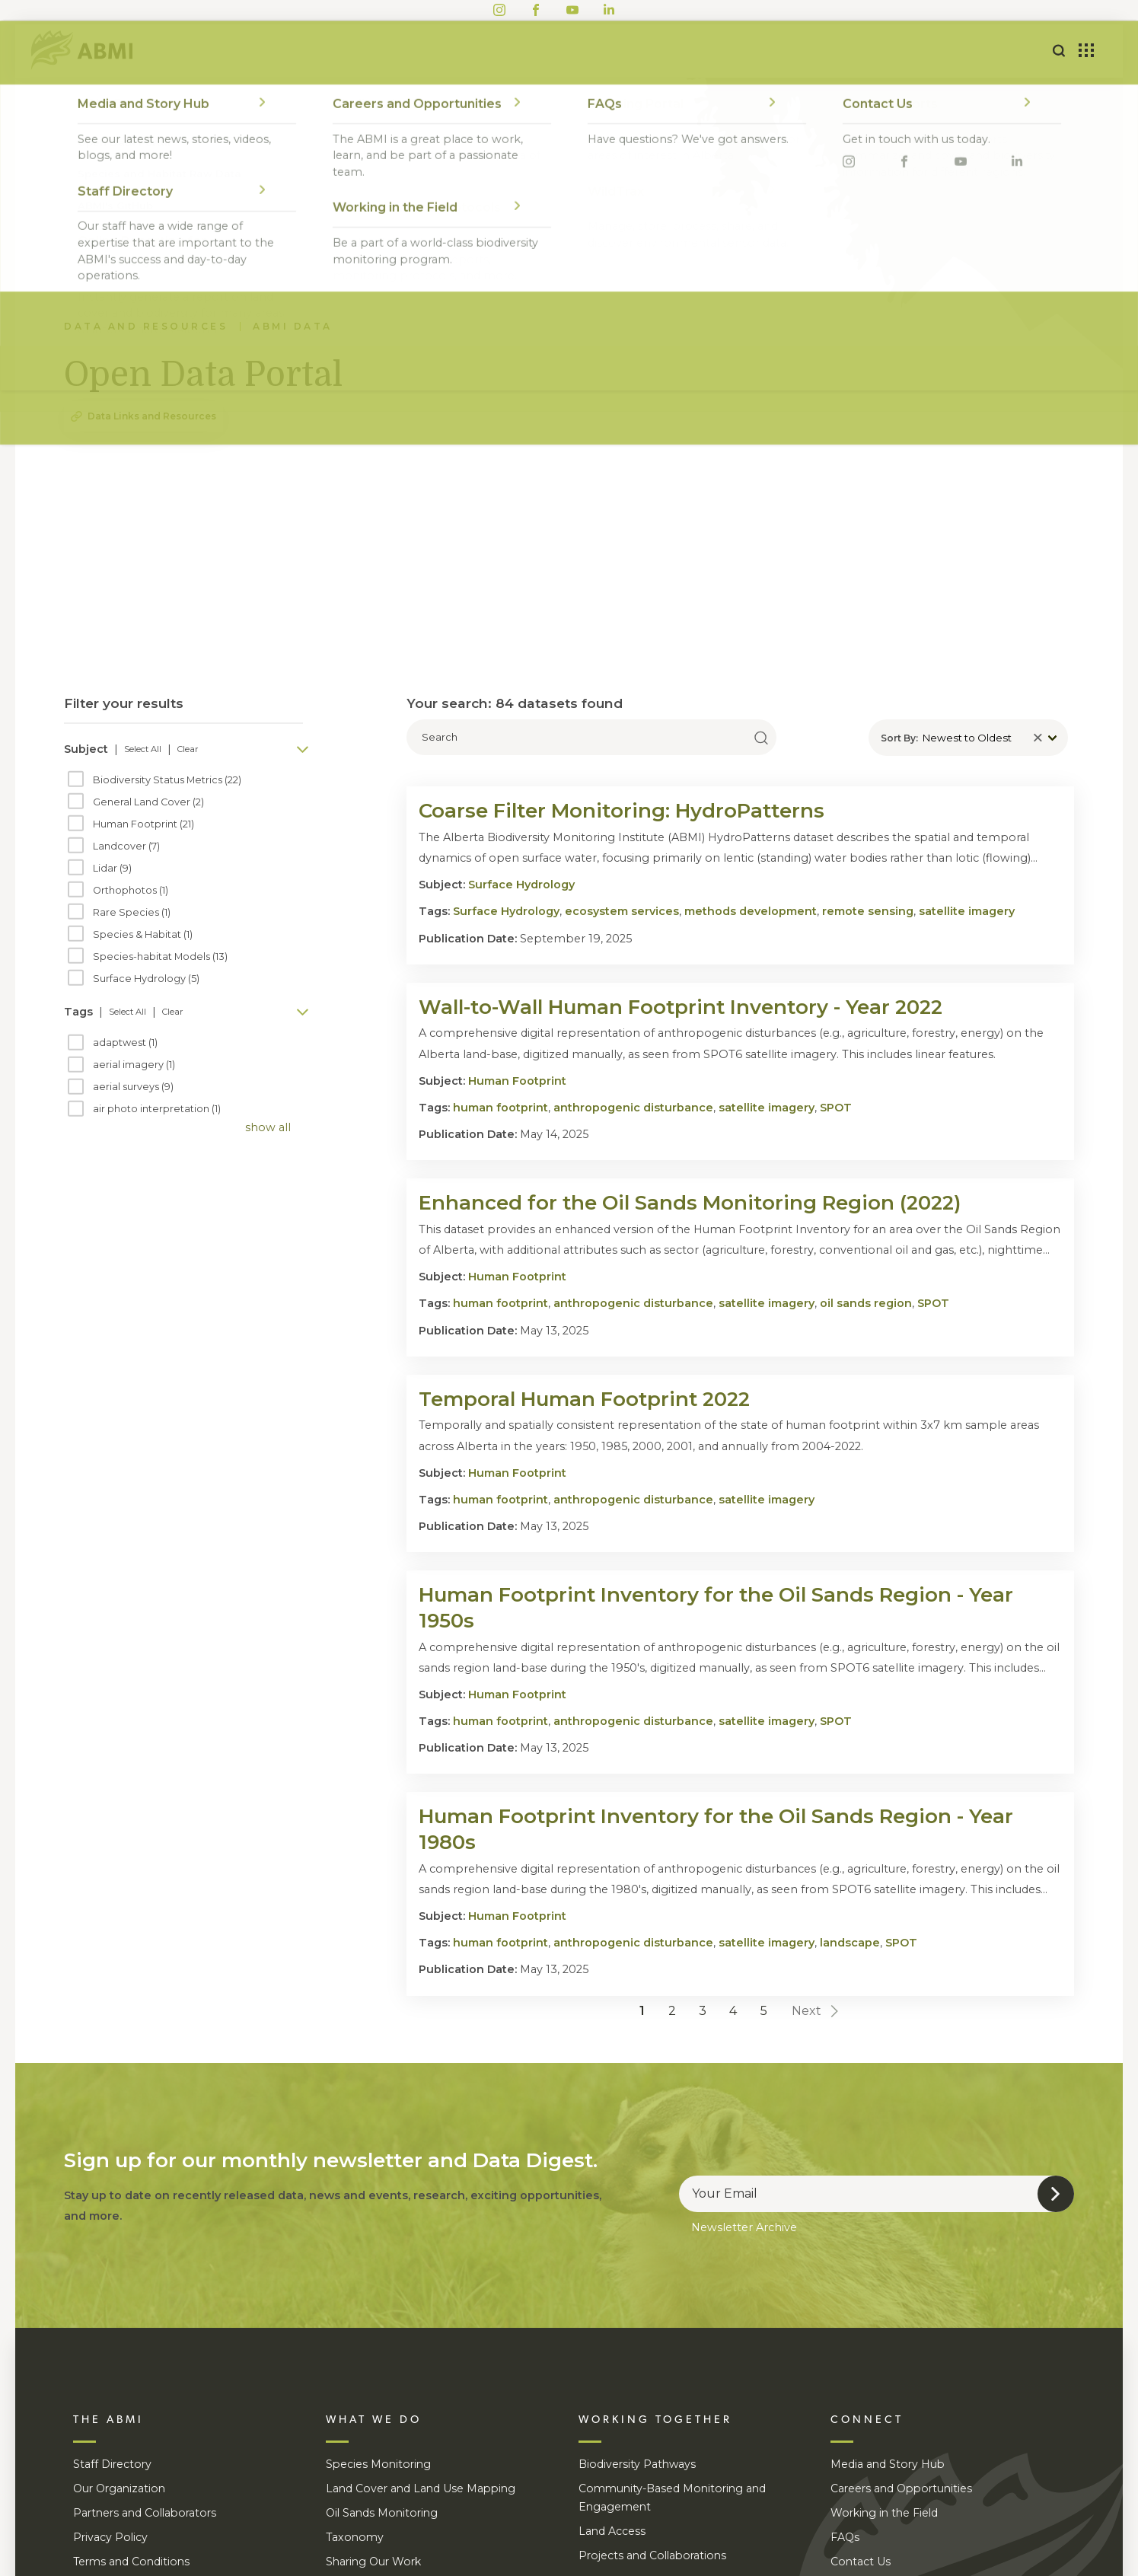  I want to click on Species Monitoring, so click(378, 2464).